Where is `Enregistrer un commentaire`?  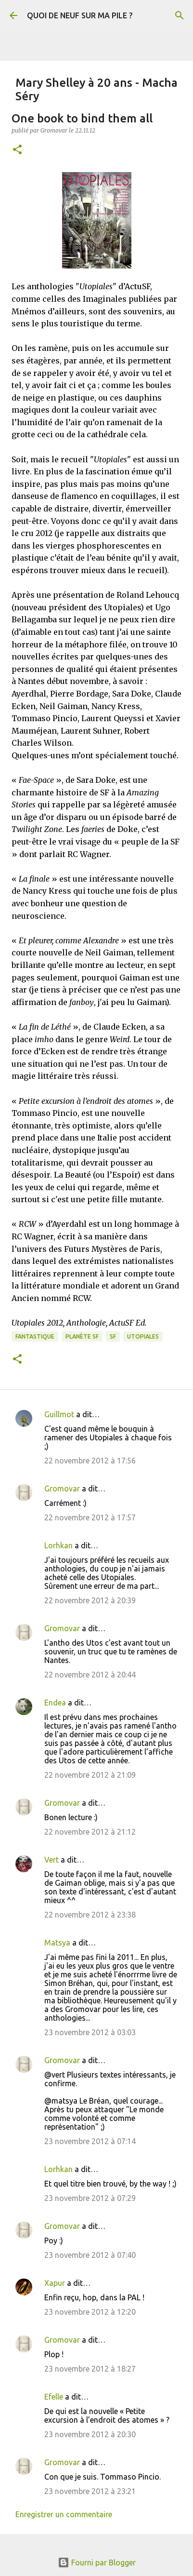
Enregistrer un commentaire is located at coordinates (63, 2514).